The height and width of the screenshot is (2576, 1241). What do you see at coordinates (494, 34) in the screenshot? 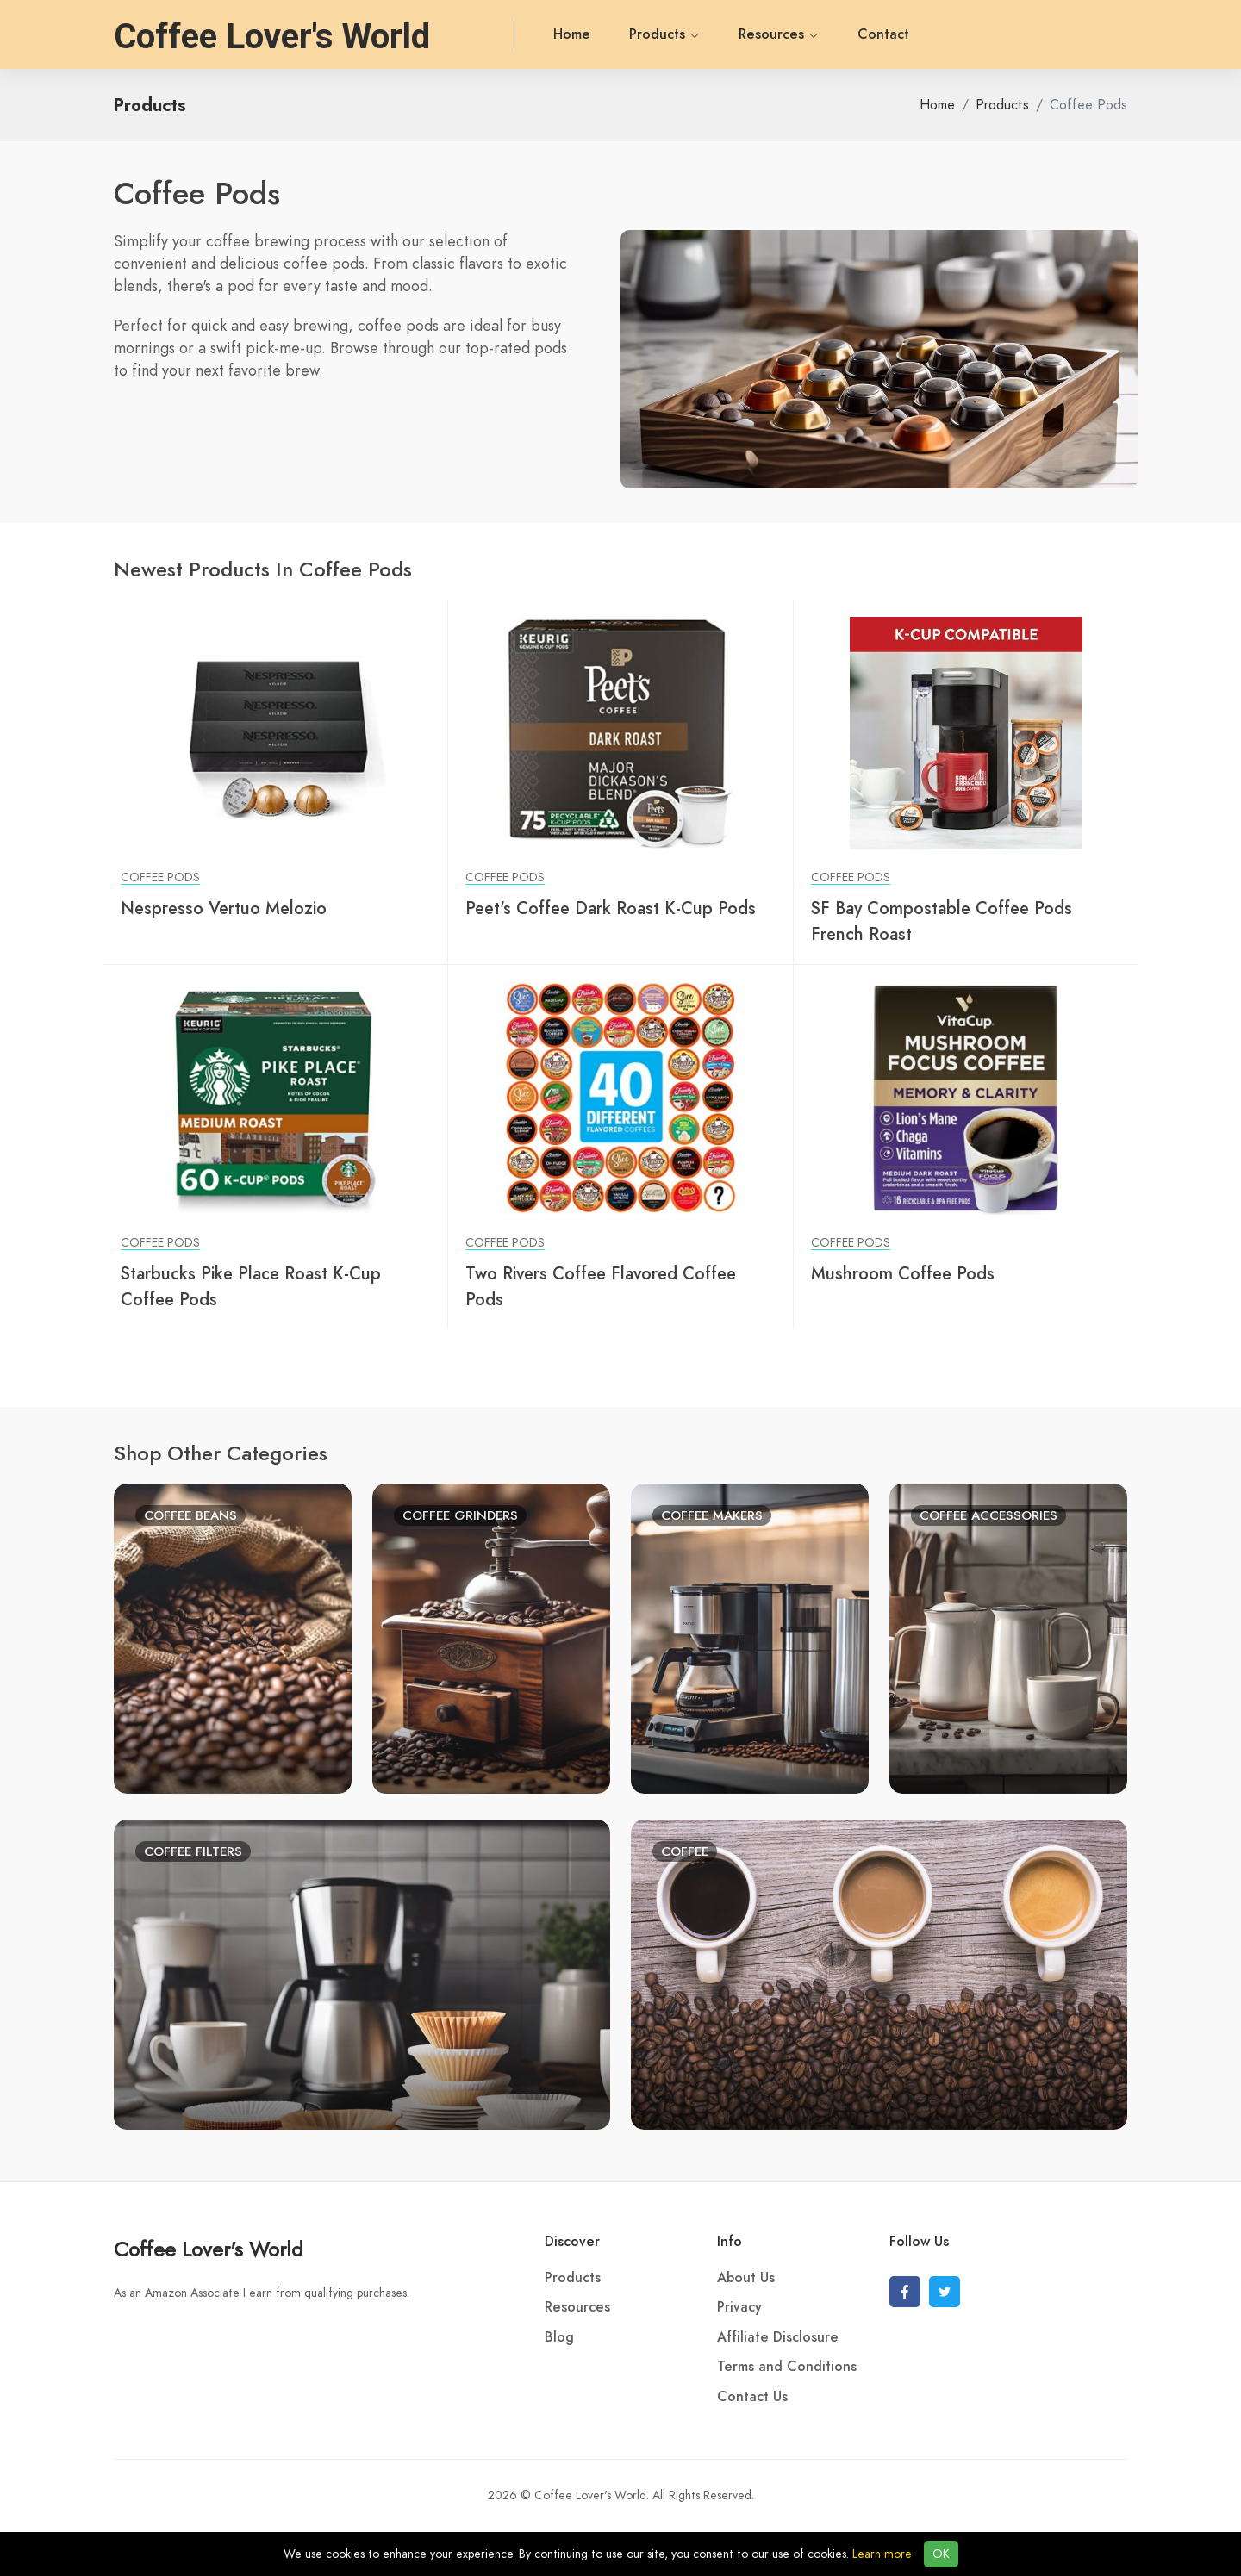
I see `Home` at bounding box center [494, 34].